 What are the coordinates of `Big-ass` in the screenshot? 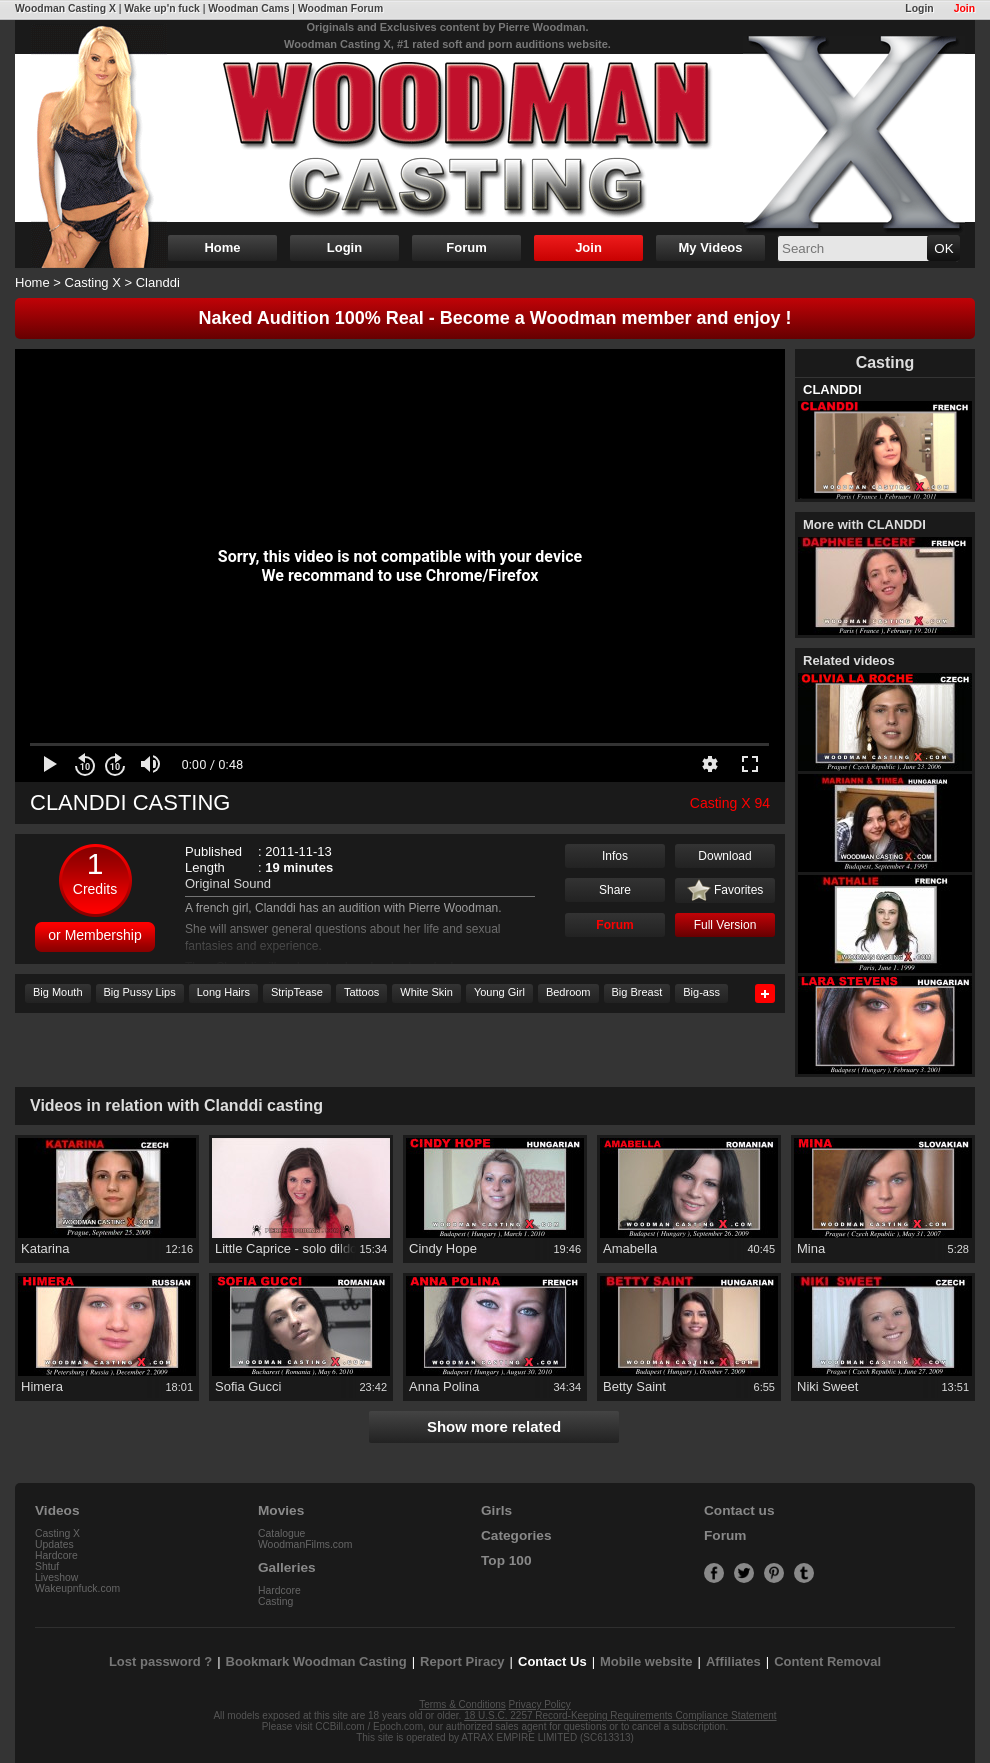 It's located at (701, 992).